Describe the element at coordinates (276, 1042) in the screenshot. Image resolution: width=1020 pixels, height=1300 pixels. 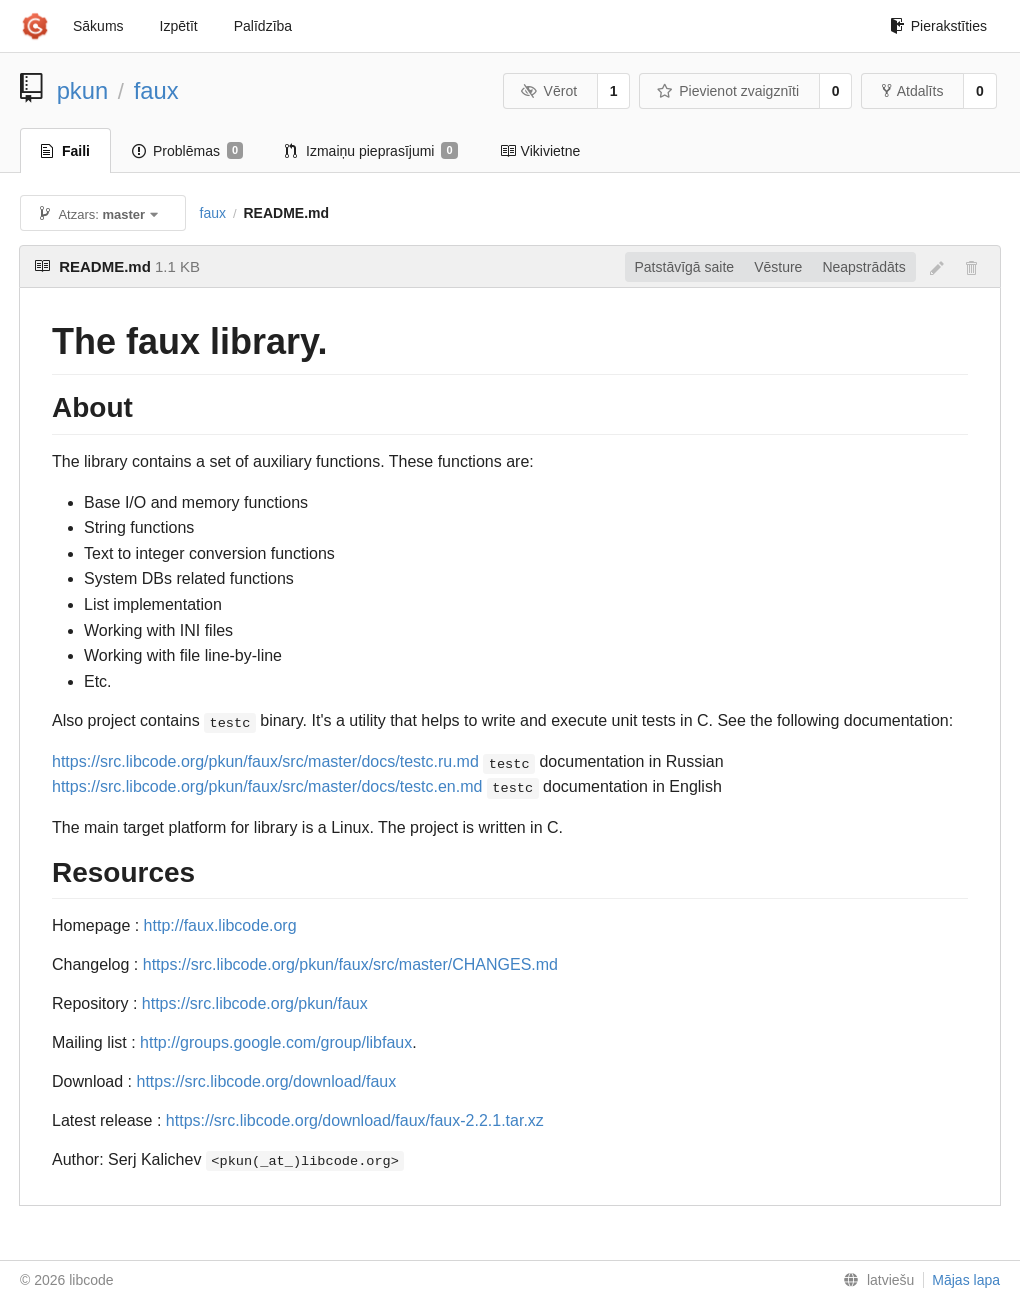
I see `http://groups.google.com/group/libfaux` at that location.